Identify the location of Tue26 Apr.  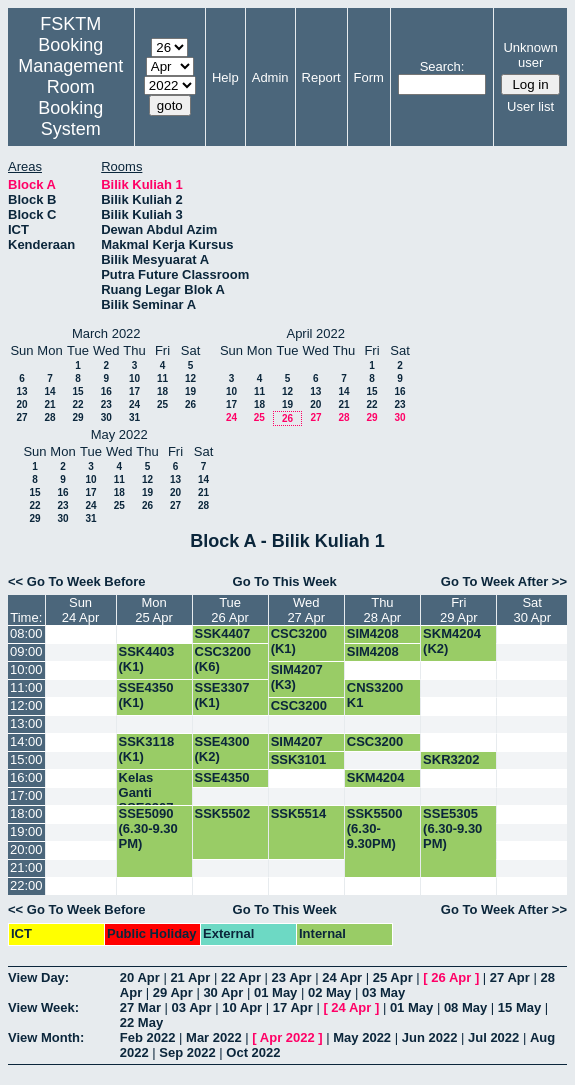
(230, 610).